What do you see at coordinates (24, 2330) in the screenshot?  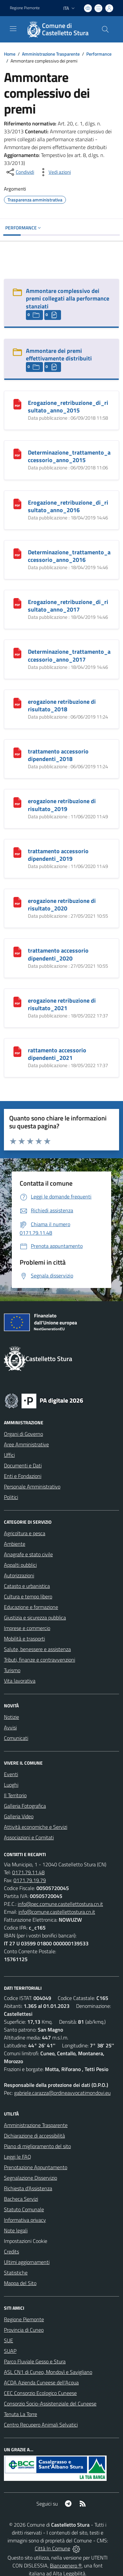 I see `Provincia di Cuneo` at bounding box center [24, 2330].